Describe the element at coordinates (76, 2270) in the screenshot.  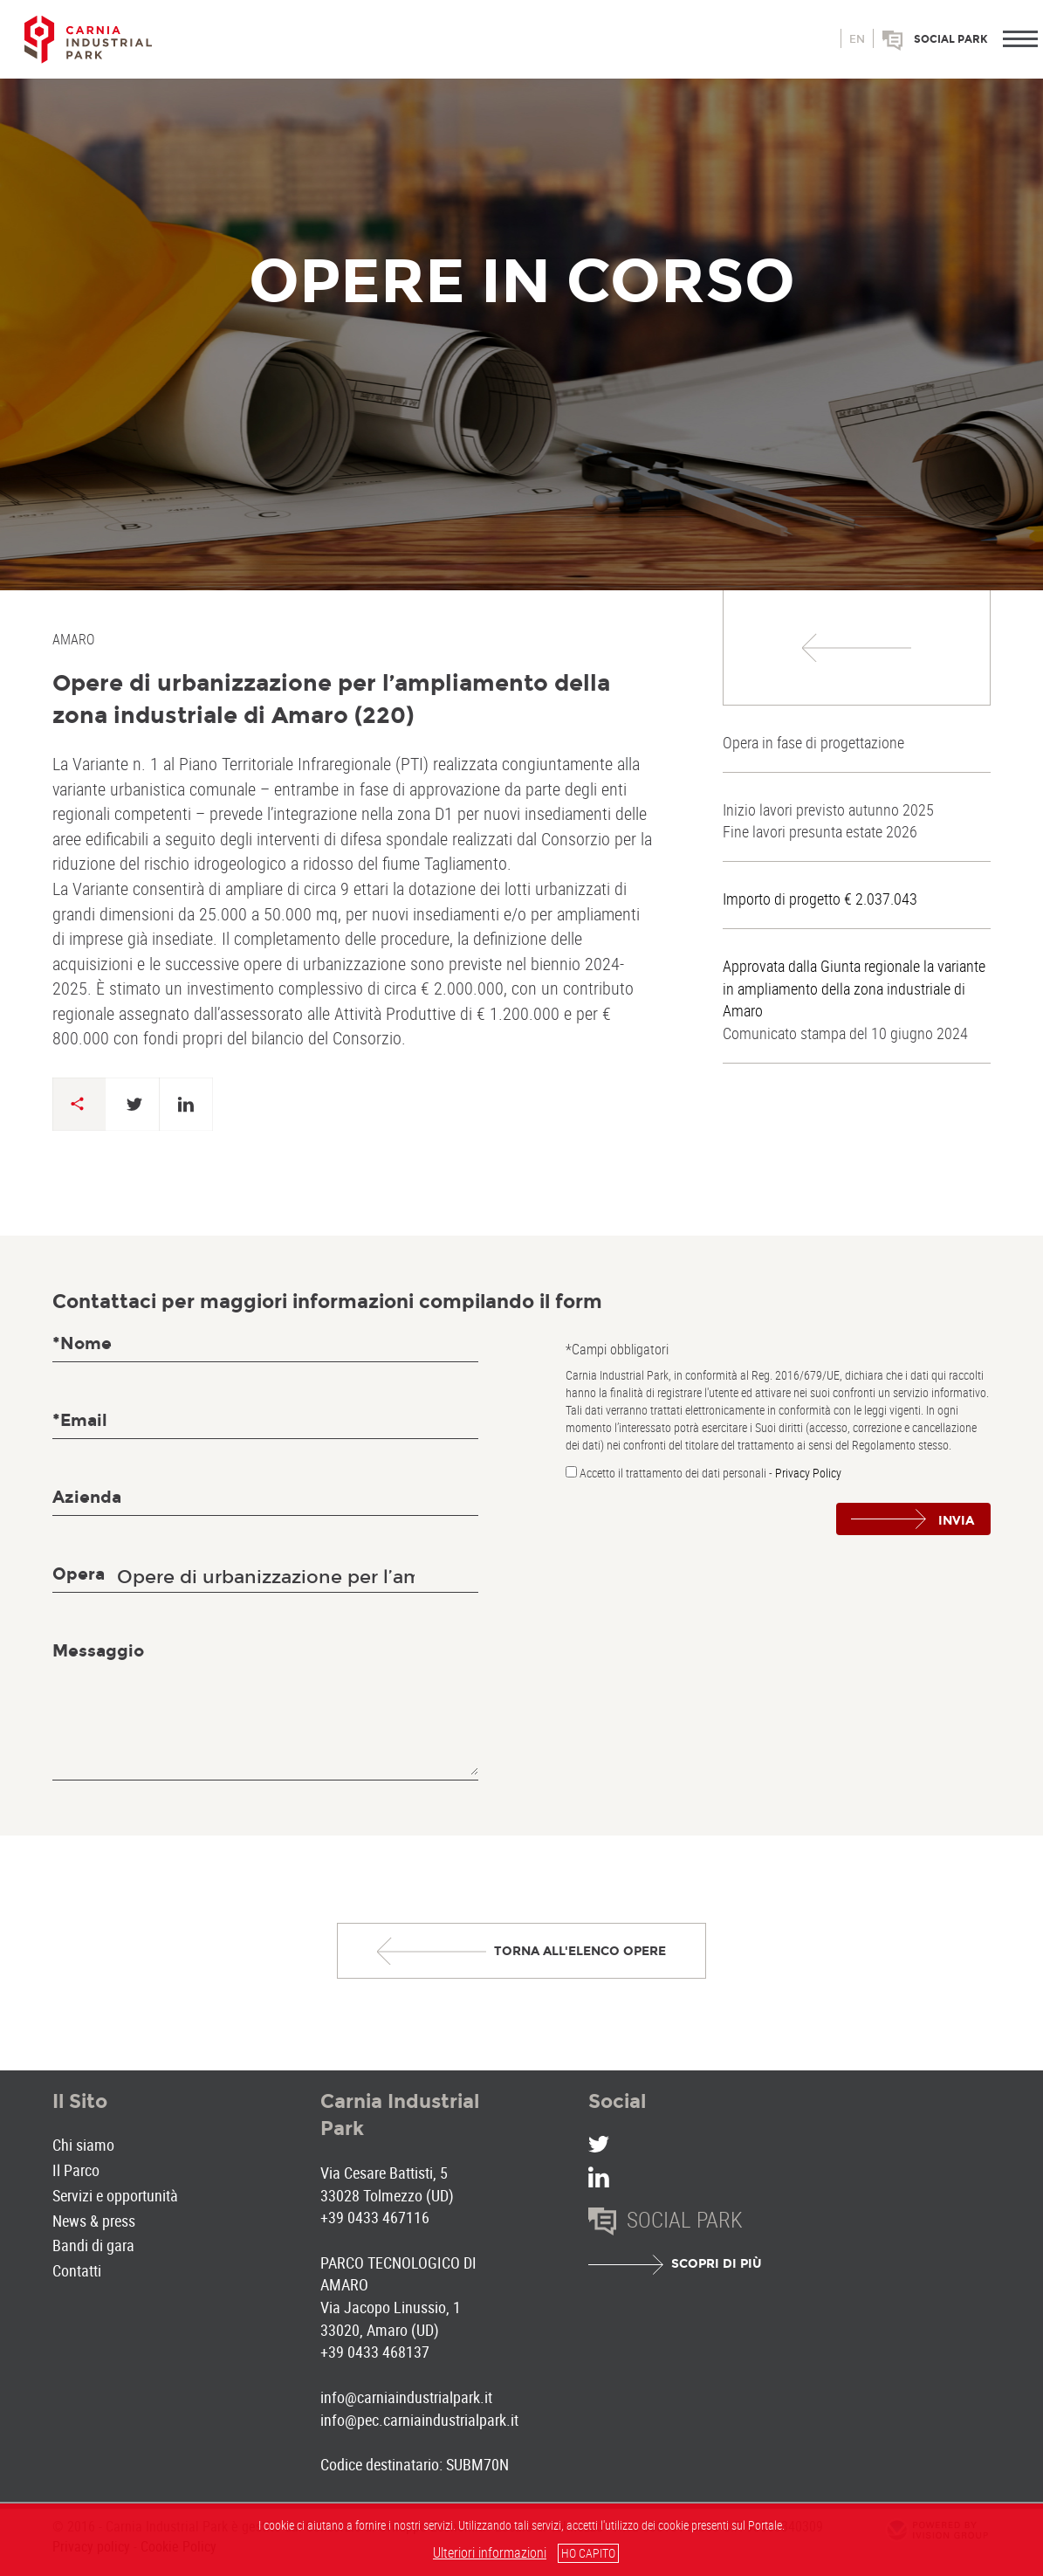
I see `Contatti` at that location.